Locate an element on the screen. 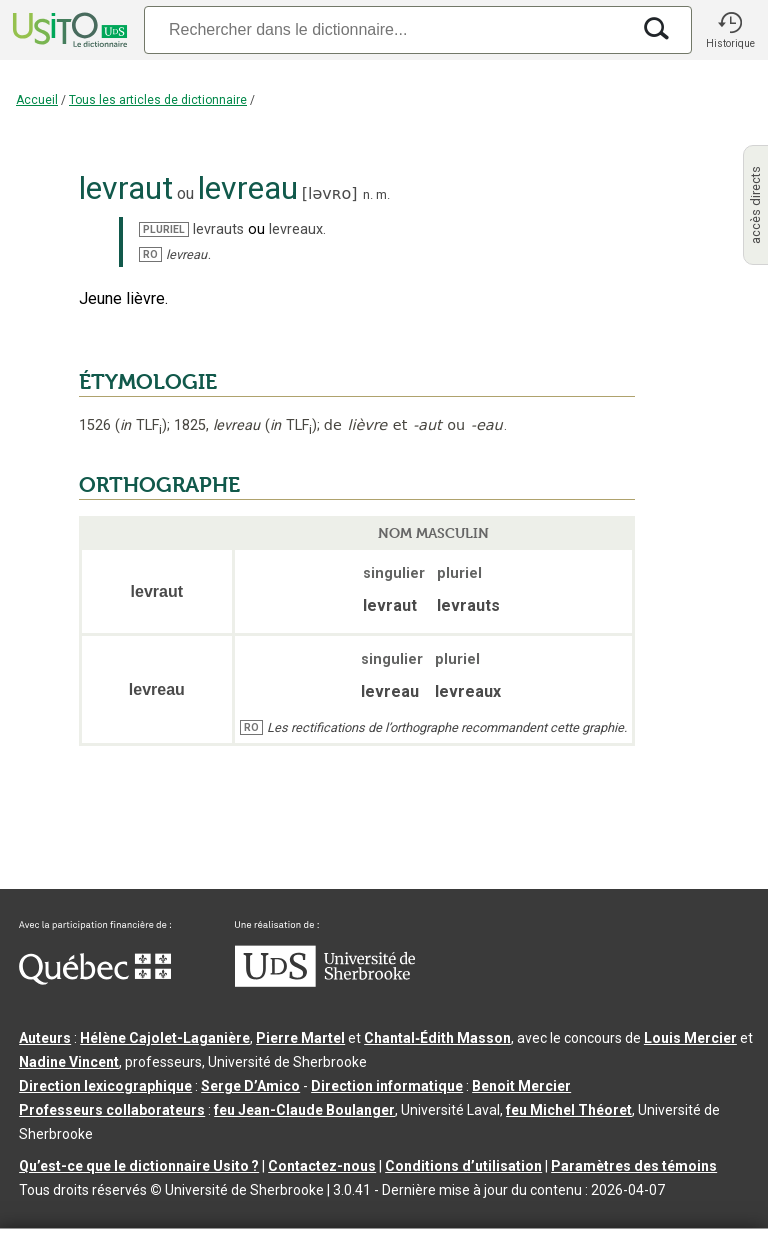 This screenshot has width=768, height=1242. [Accueil Usito] is located at coordinates (68, 30).